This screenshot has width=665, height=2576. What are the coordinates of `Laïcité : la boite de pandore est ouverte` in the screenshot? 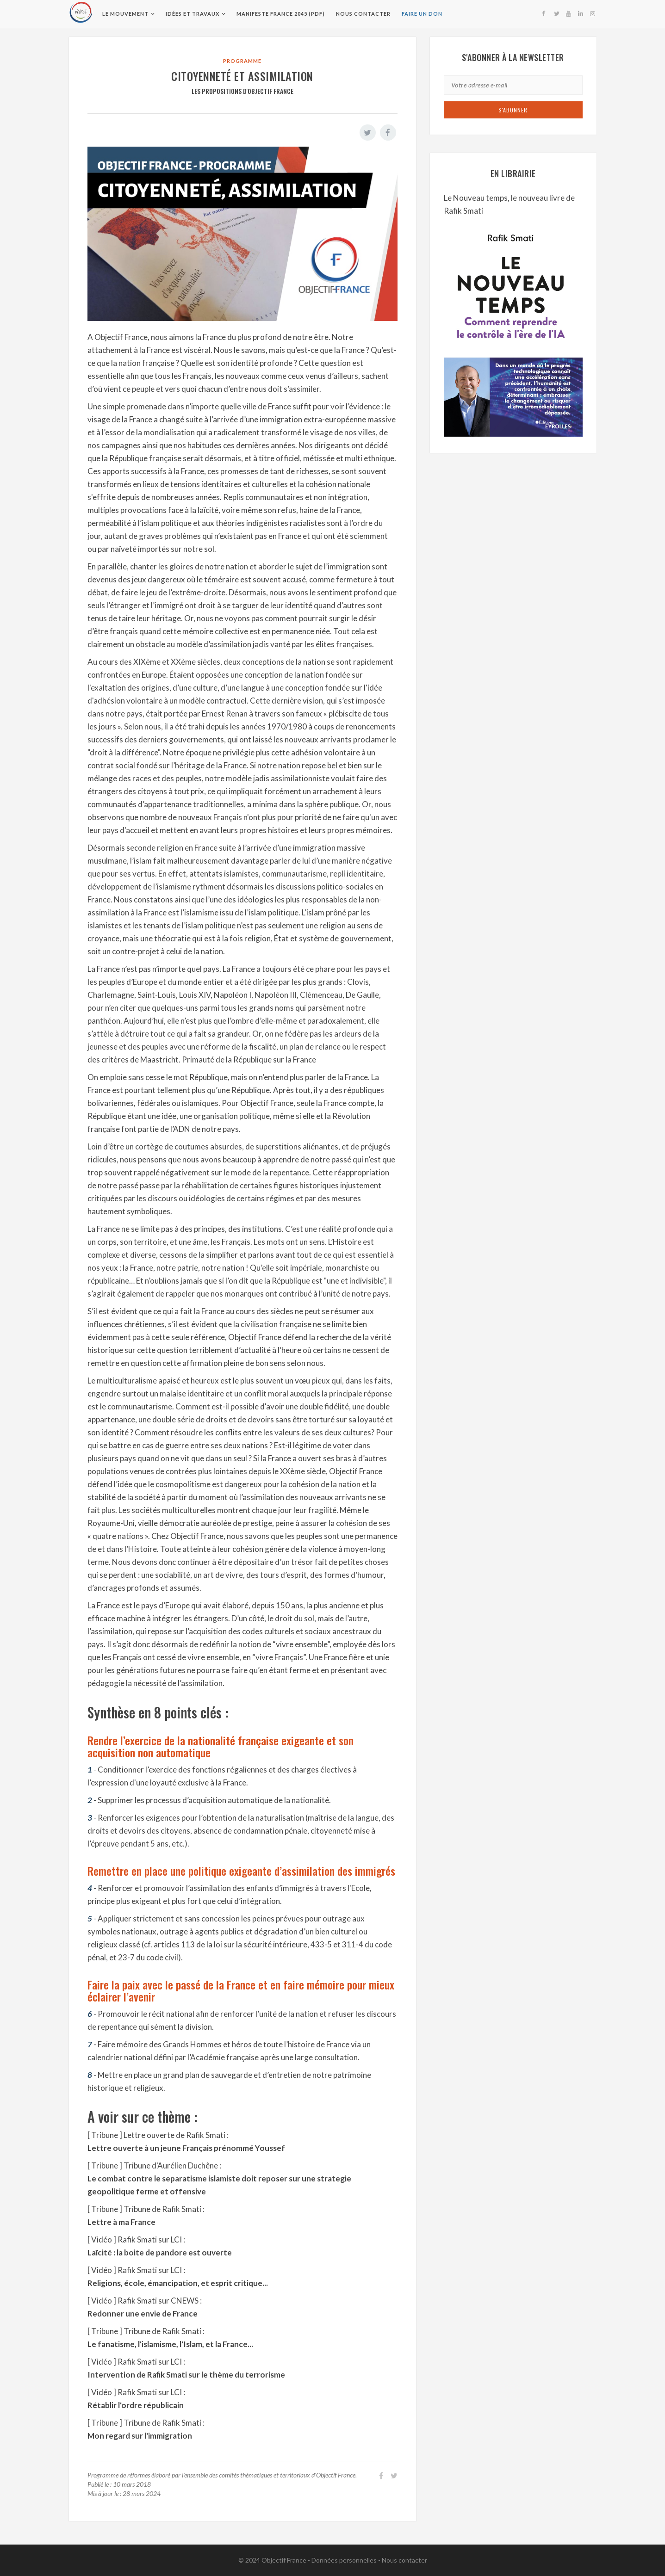 It's located at (159, 2252).